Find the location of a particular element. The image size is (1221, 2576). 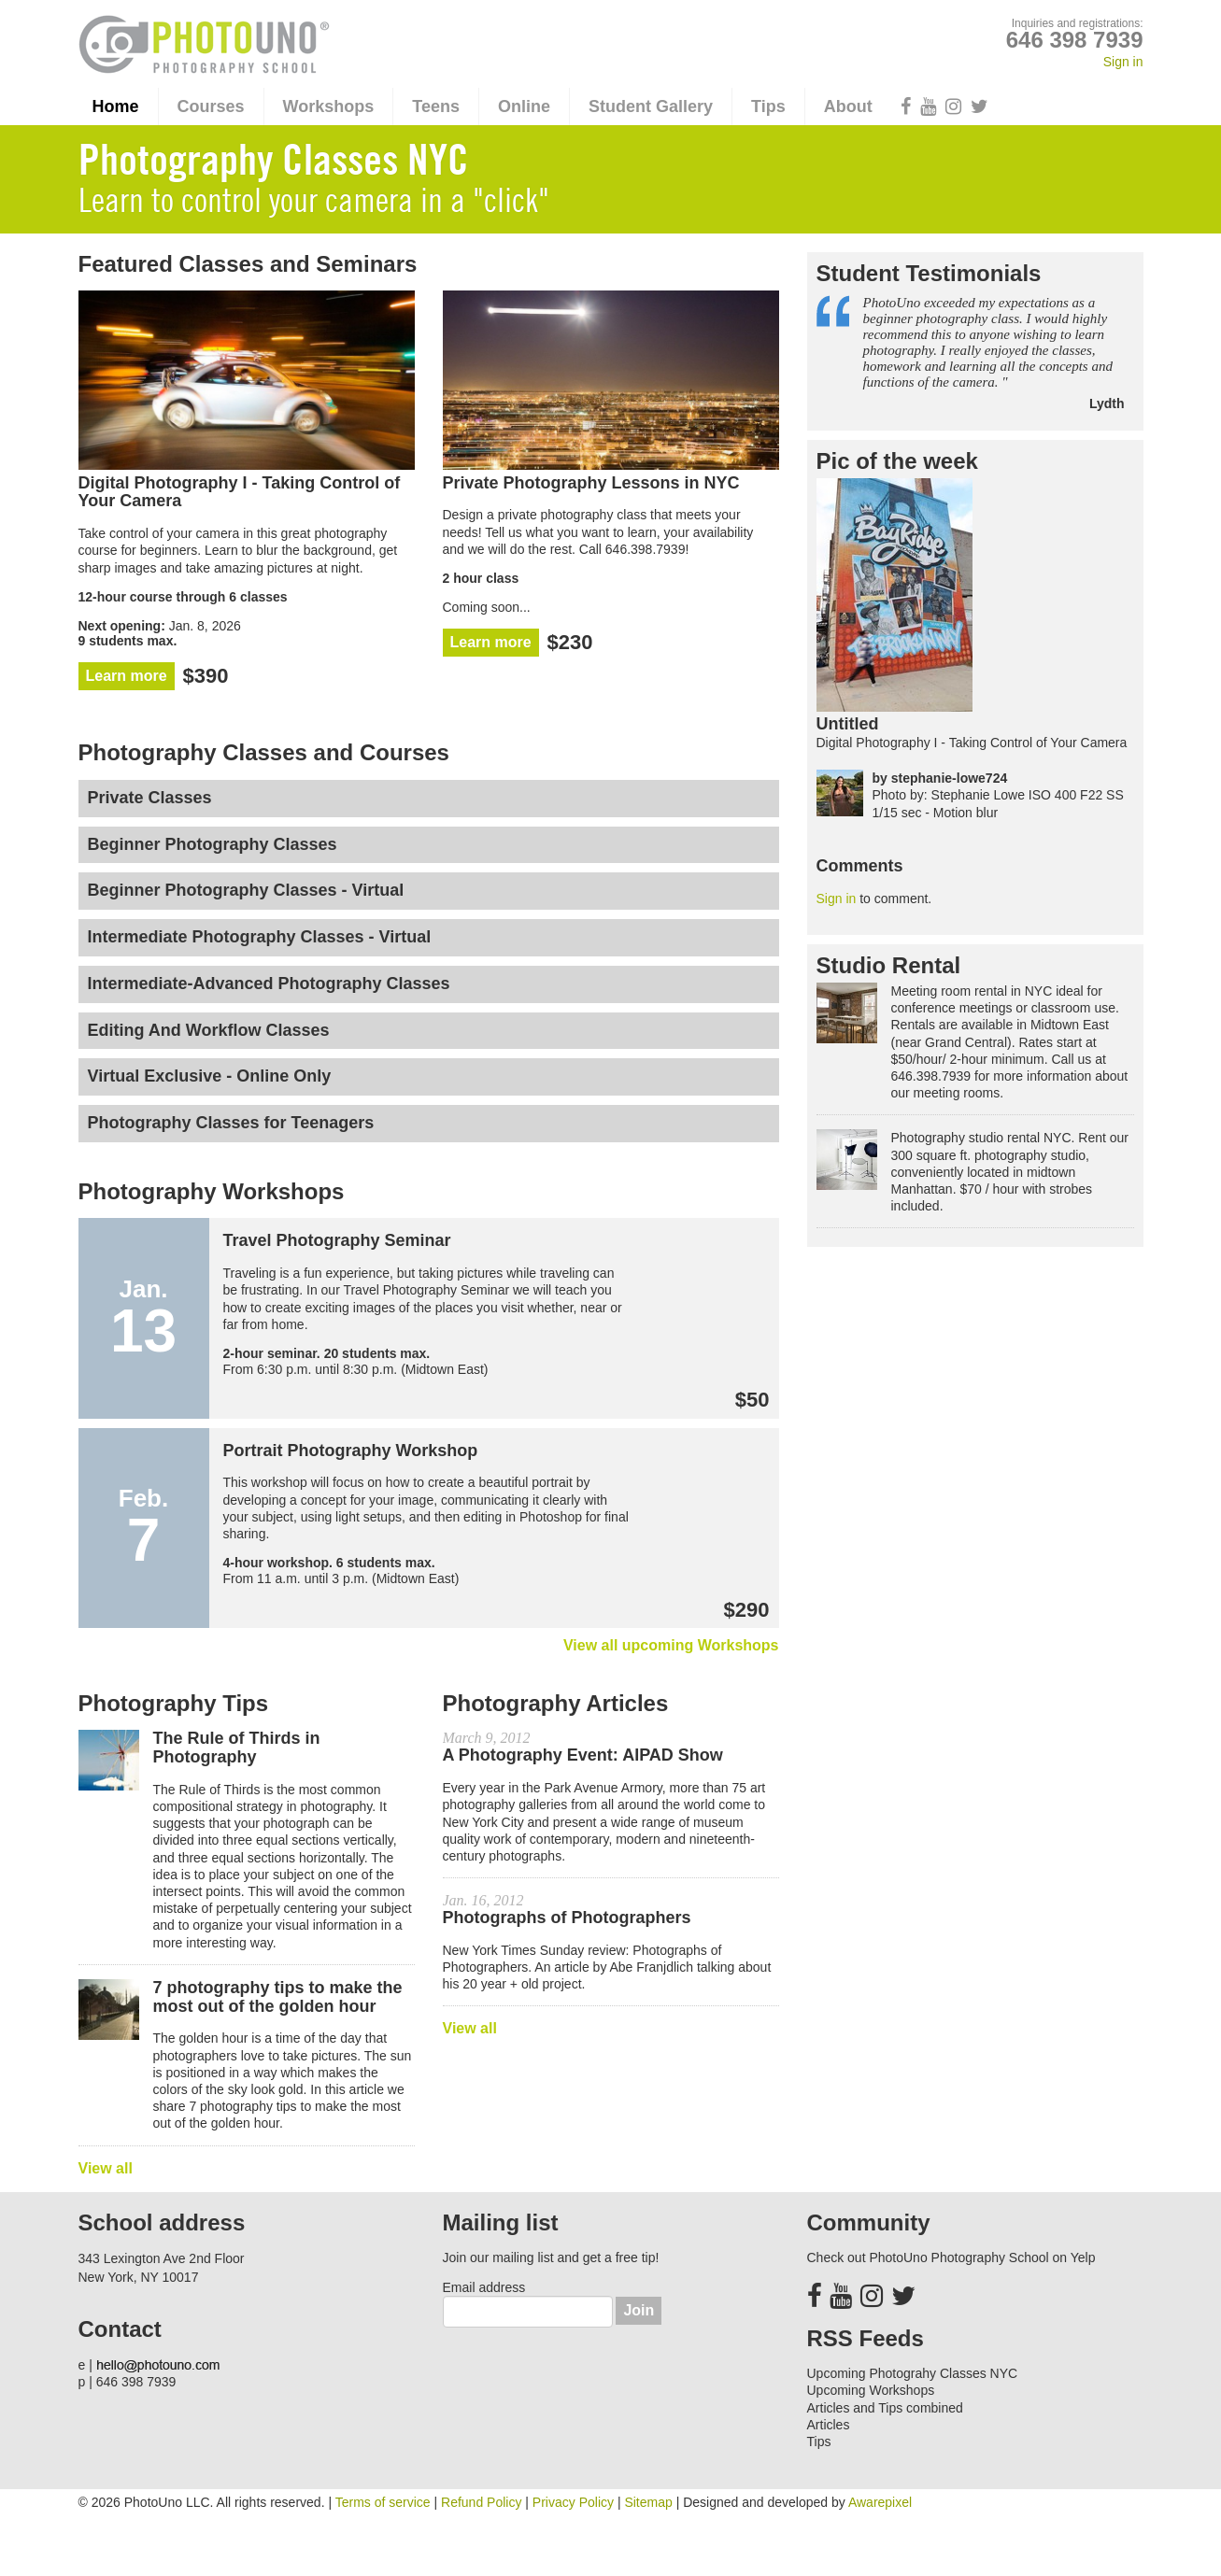

Sitemap is located at coordinates (648, 2502).